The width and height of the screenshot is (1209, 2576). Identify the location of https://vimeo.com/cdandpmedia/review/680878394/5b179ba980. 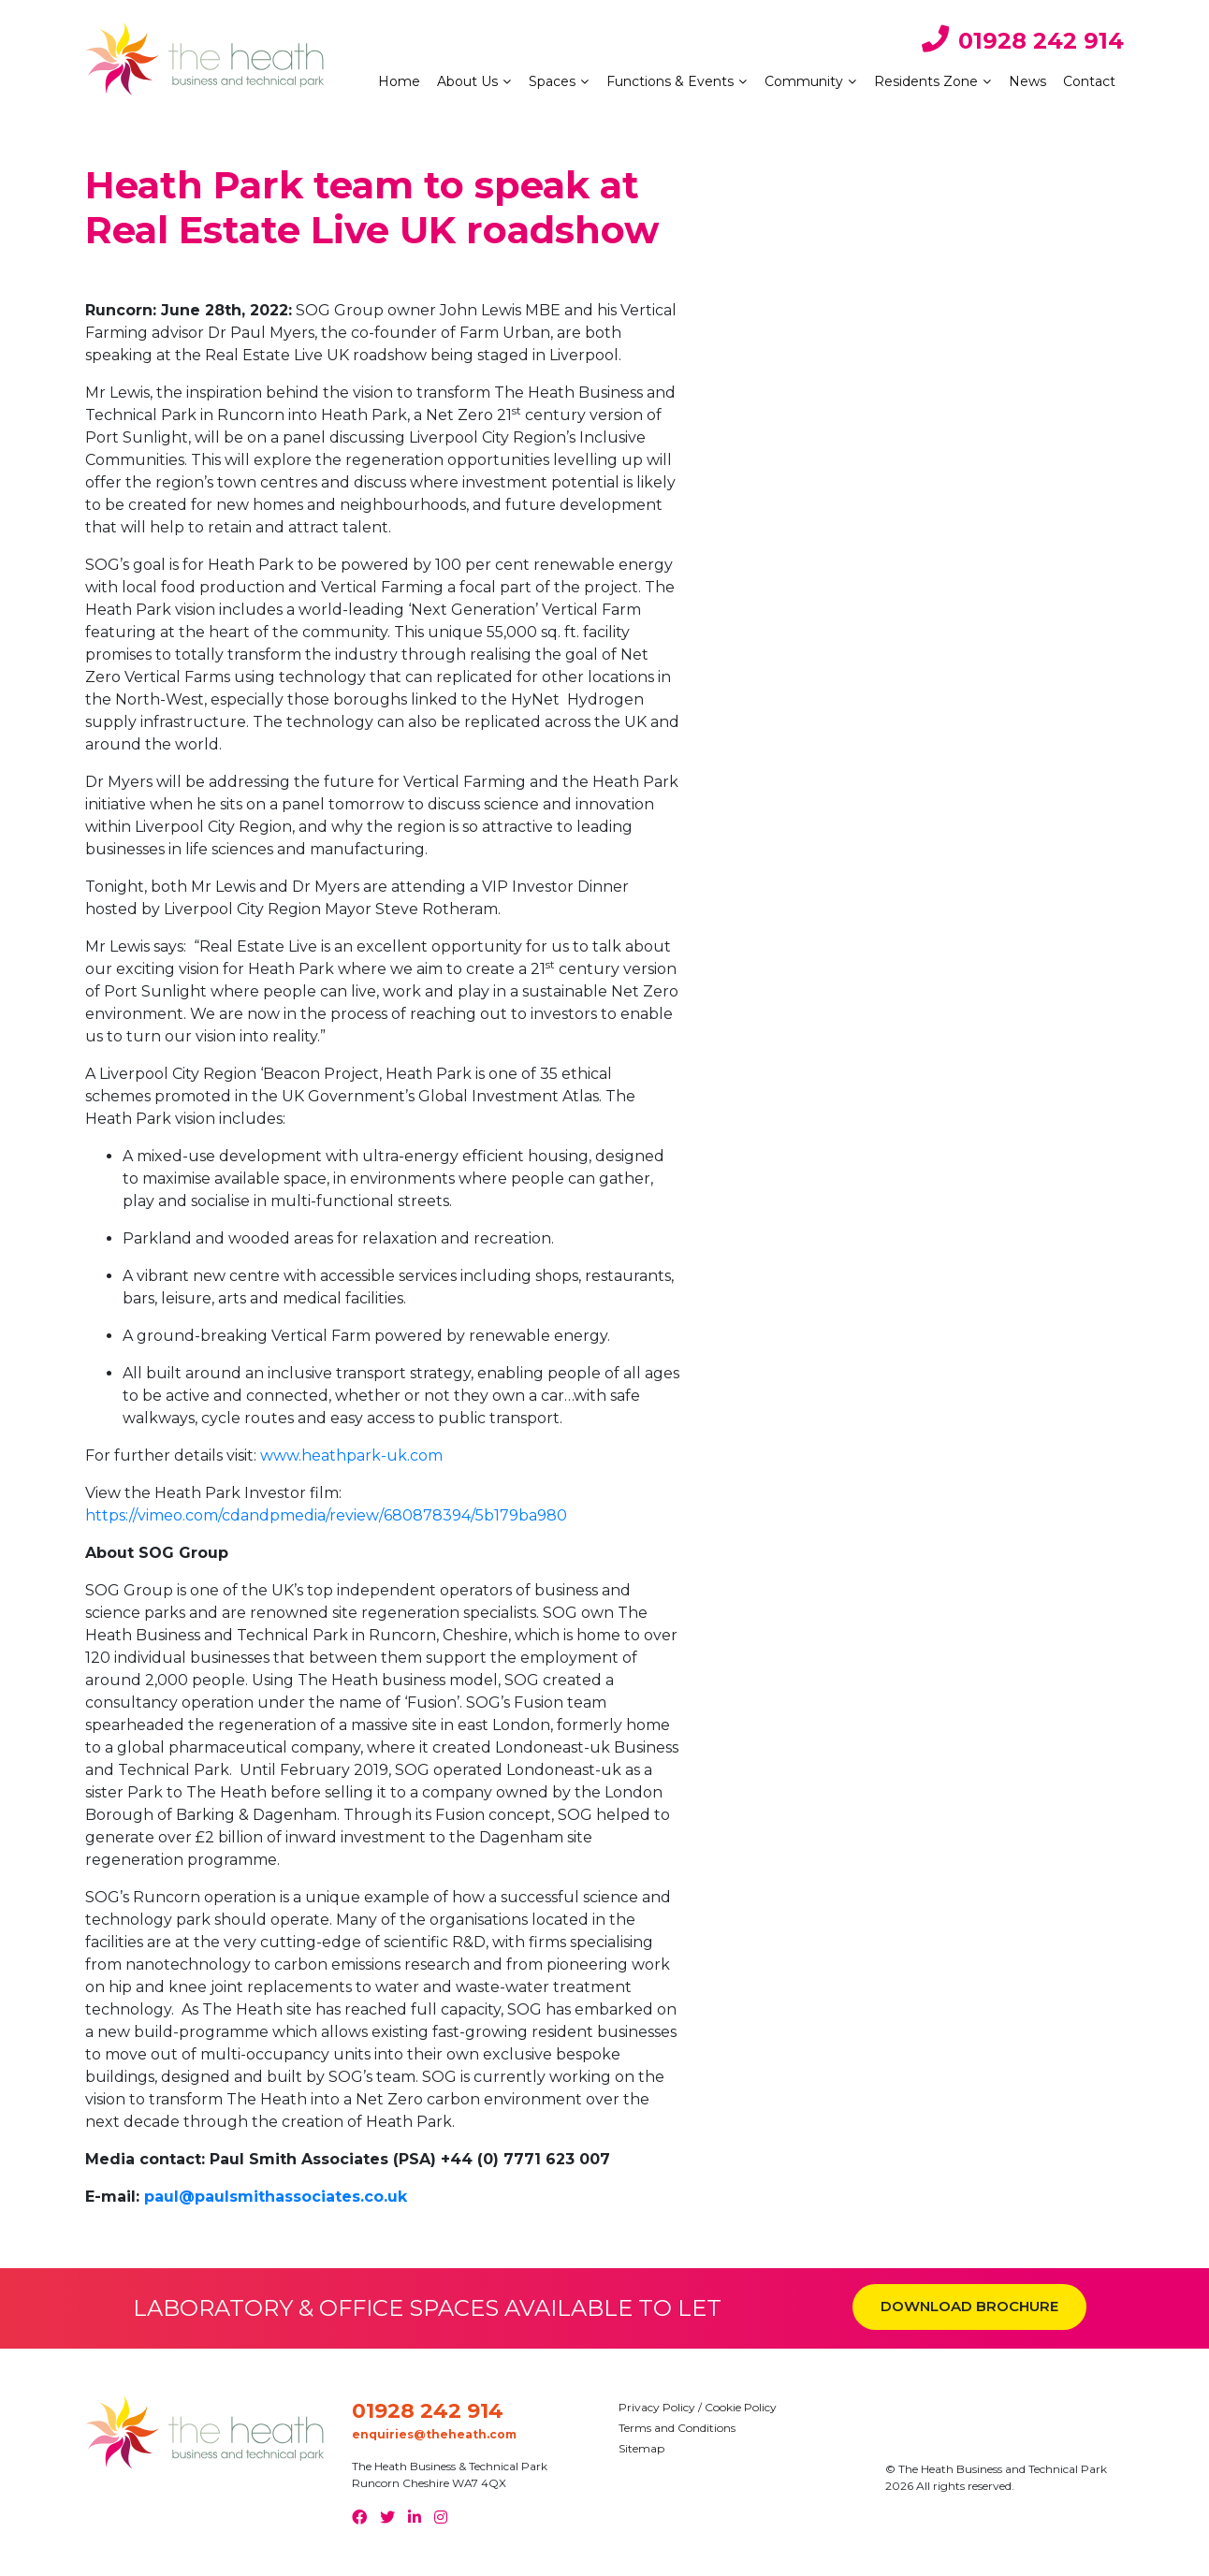
(326, 1515).